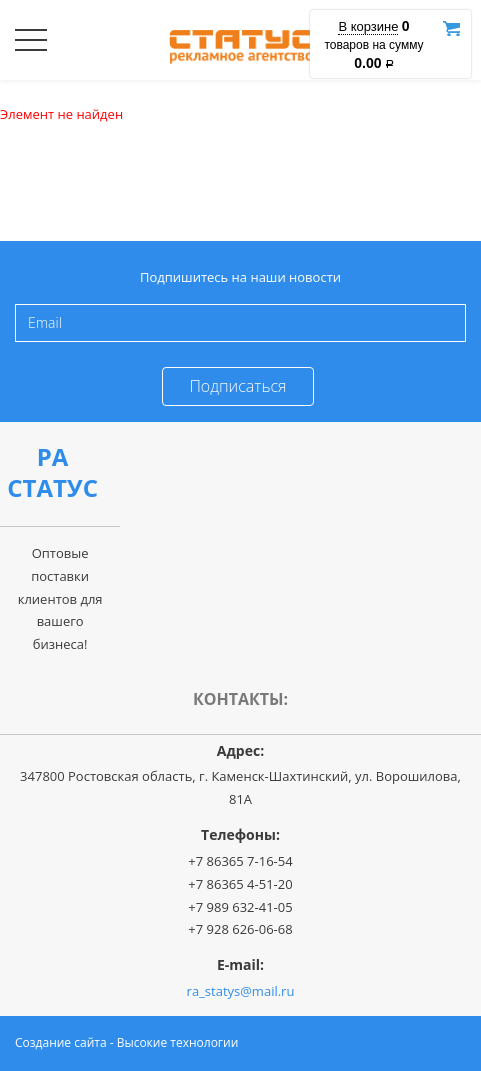 The image size is (481, 1071). Describe the element at coordinates (237, 386) in the screenshot. I see `Подписаться` at that location.